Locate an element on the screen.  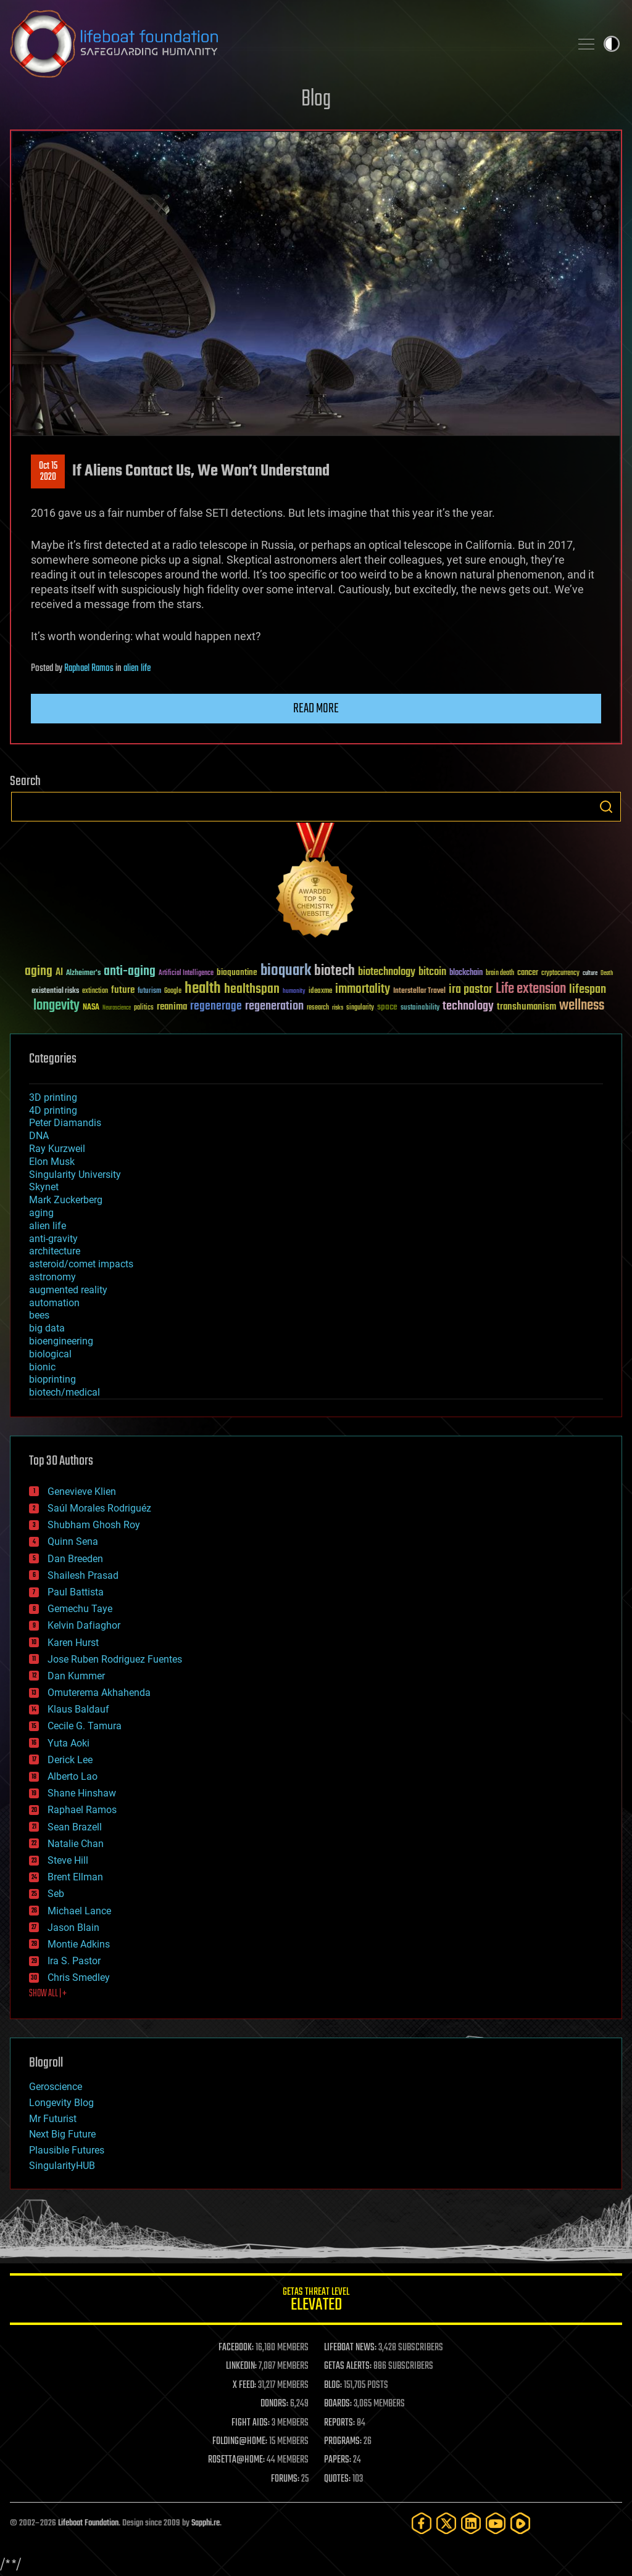
Neuroscience [Neuroscience (23 items)] is located at coordinates (116, 1008).